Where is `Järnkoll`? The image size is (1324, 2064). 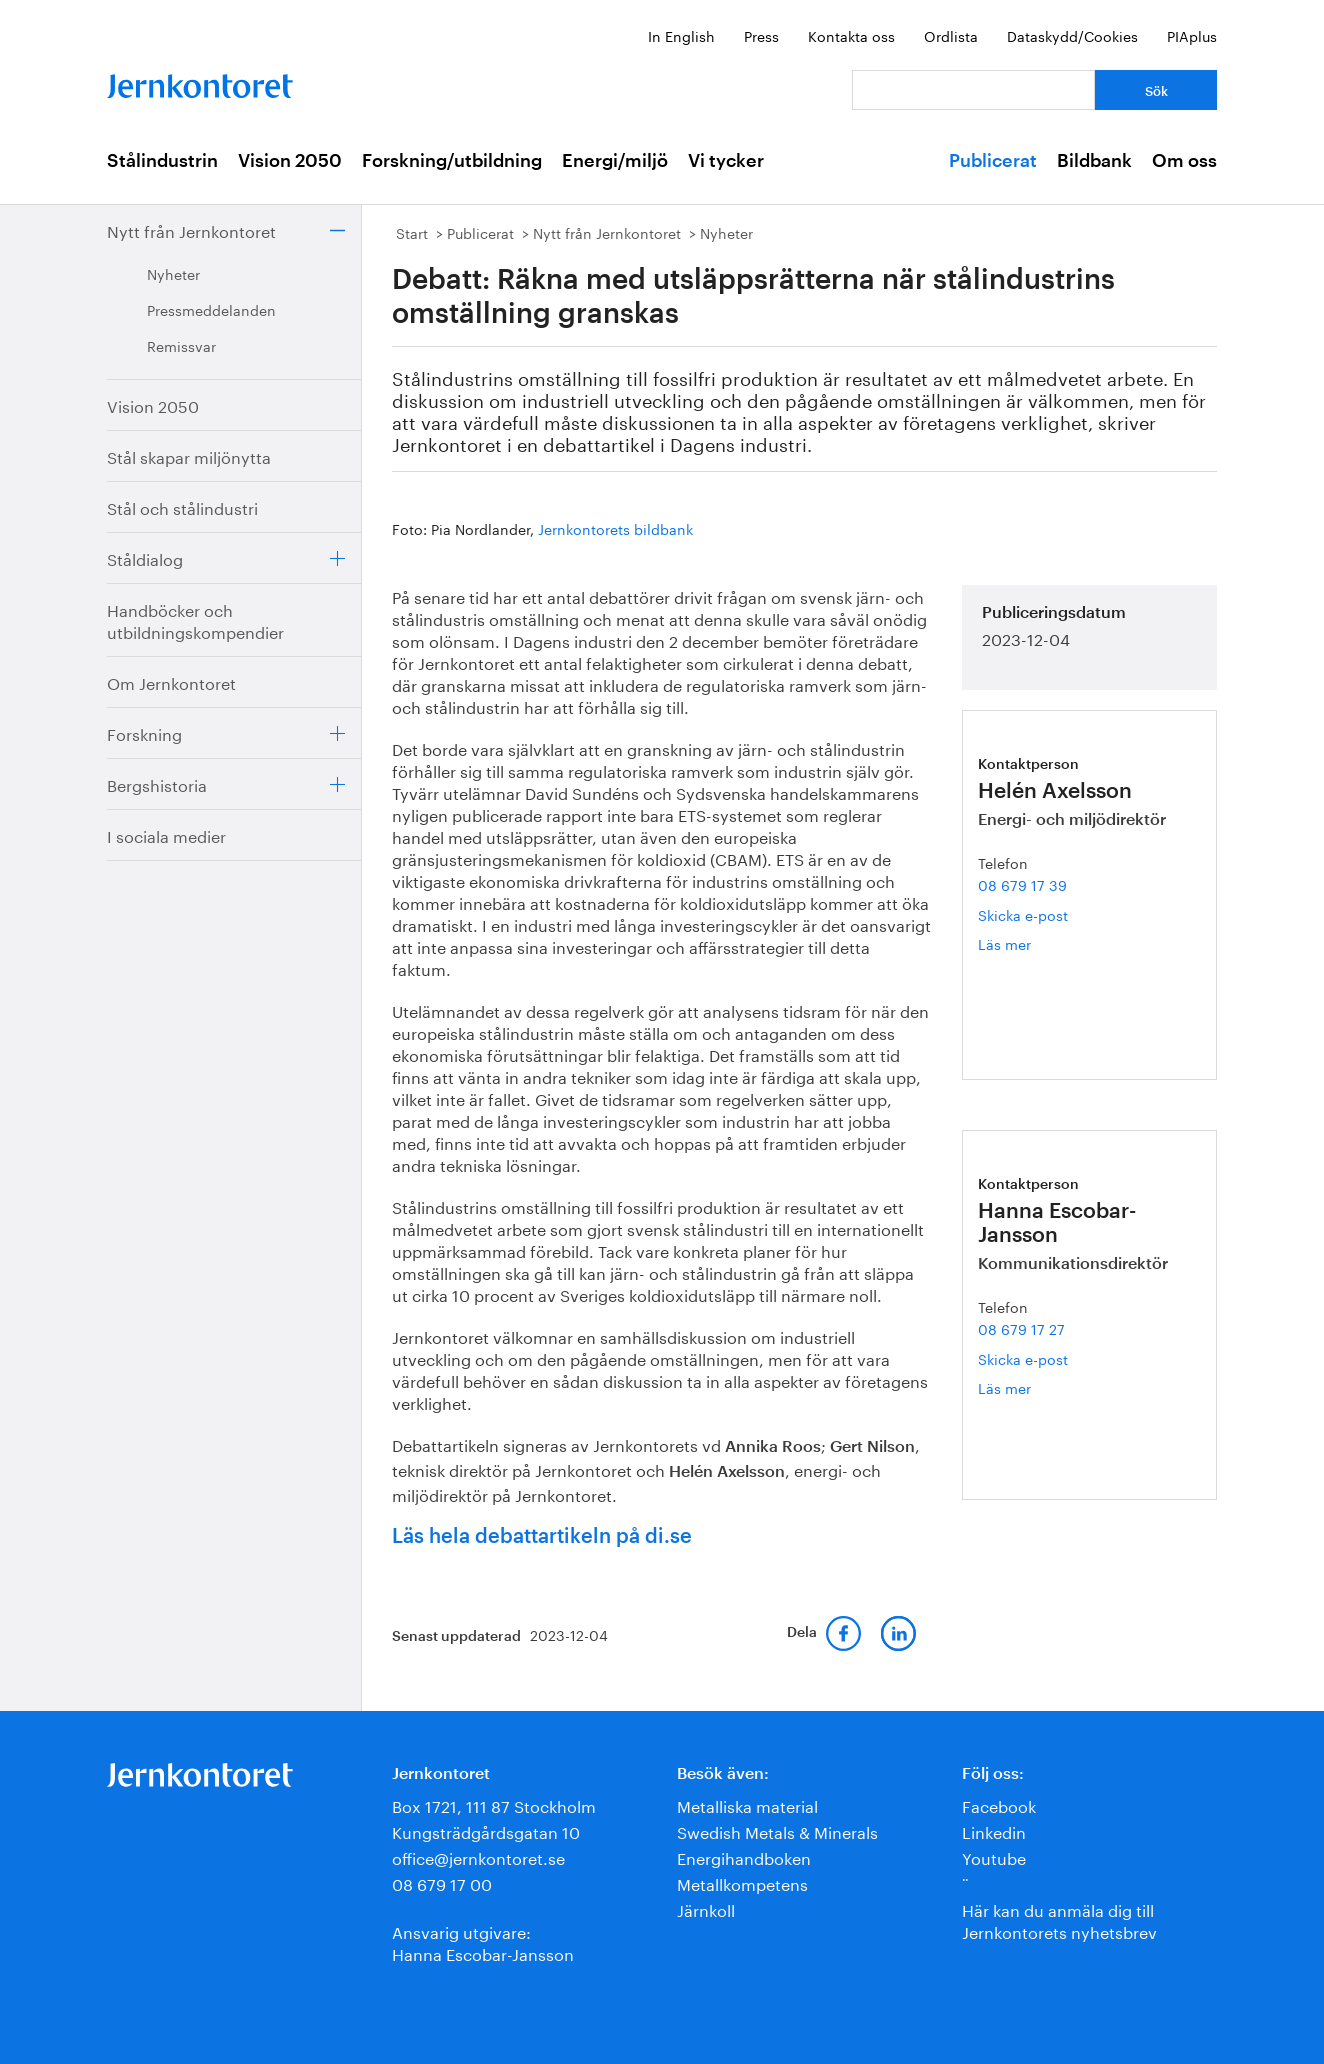
Järnkoll is located at coordinates (706, 1908).